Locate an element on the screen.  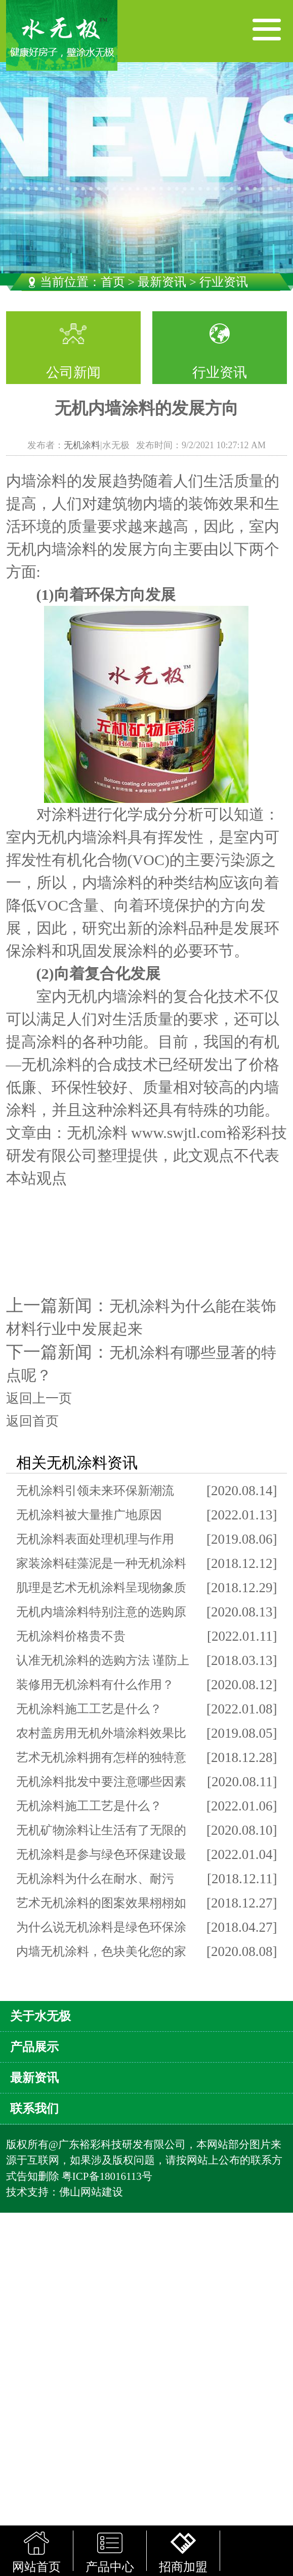
返回首页 is located at coordinates (32, 1421).